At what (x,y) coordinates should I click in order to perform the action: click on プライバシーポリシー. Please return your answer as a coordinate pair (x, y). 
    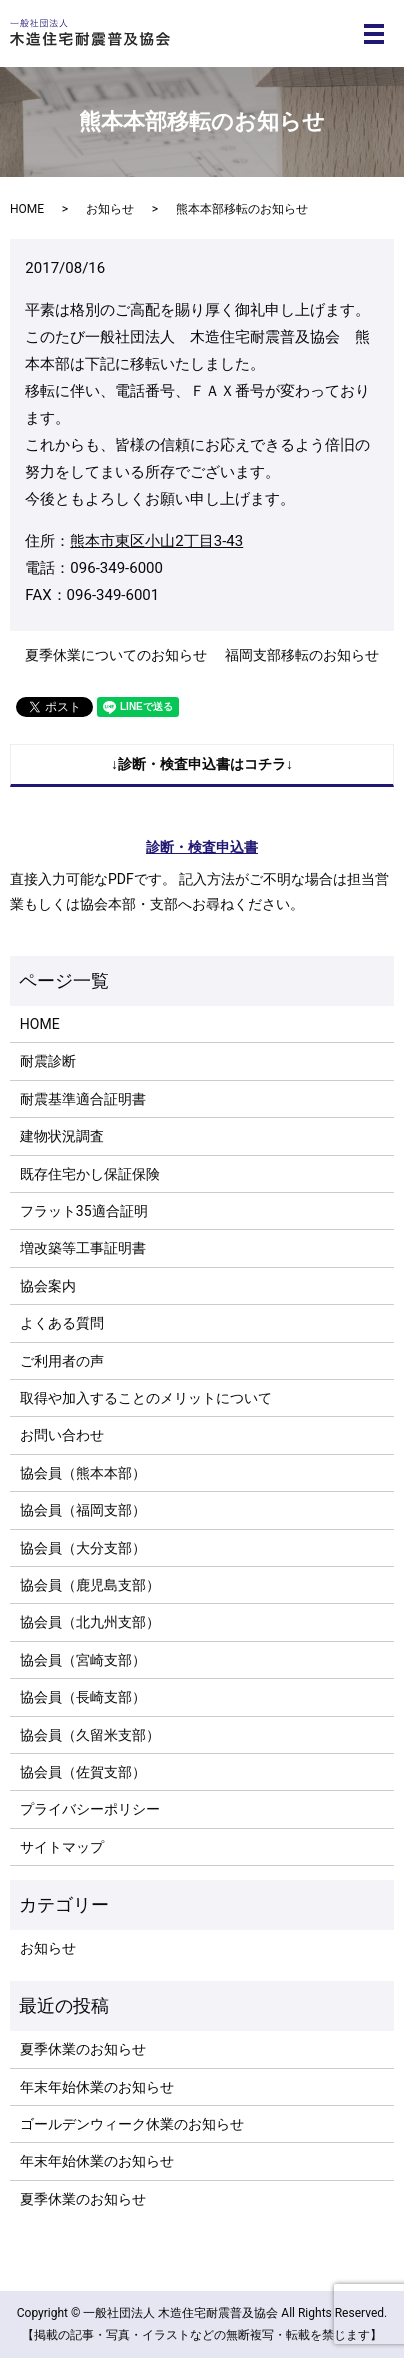
    Looking at the image, I should click on (90, 1809).